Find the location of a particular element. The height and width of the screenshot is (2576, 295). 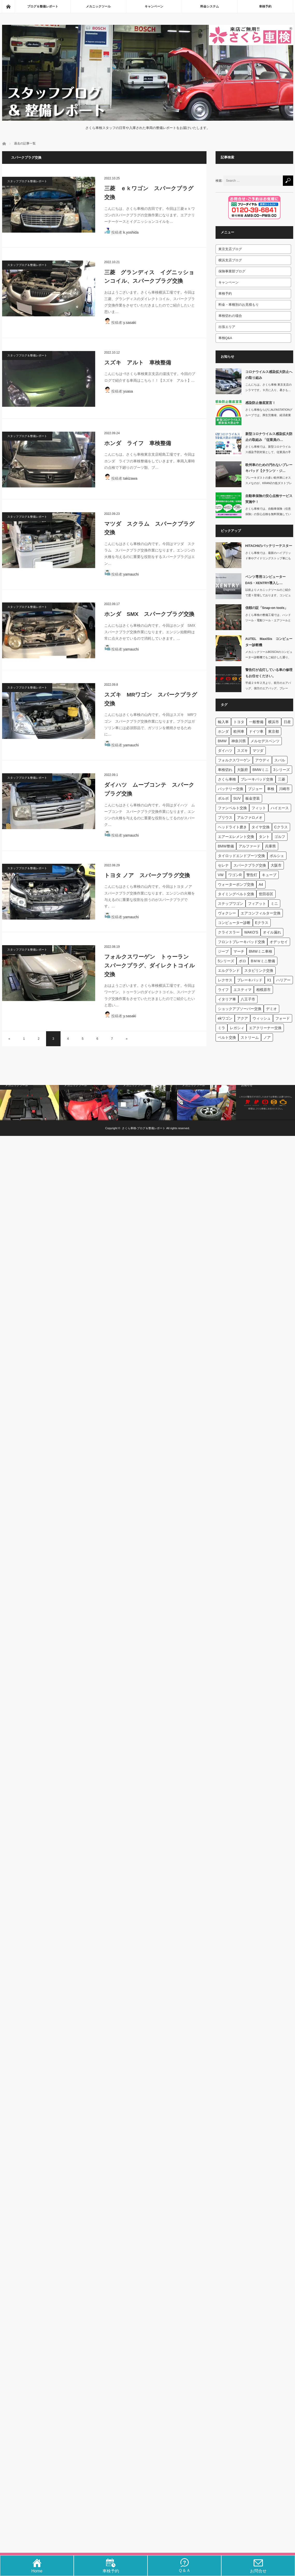

[新型コロナウイルス感染拡…] is located at coordinates (228, 443).